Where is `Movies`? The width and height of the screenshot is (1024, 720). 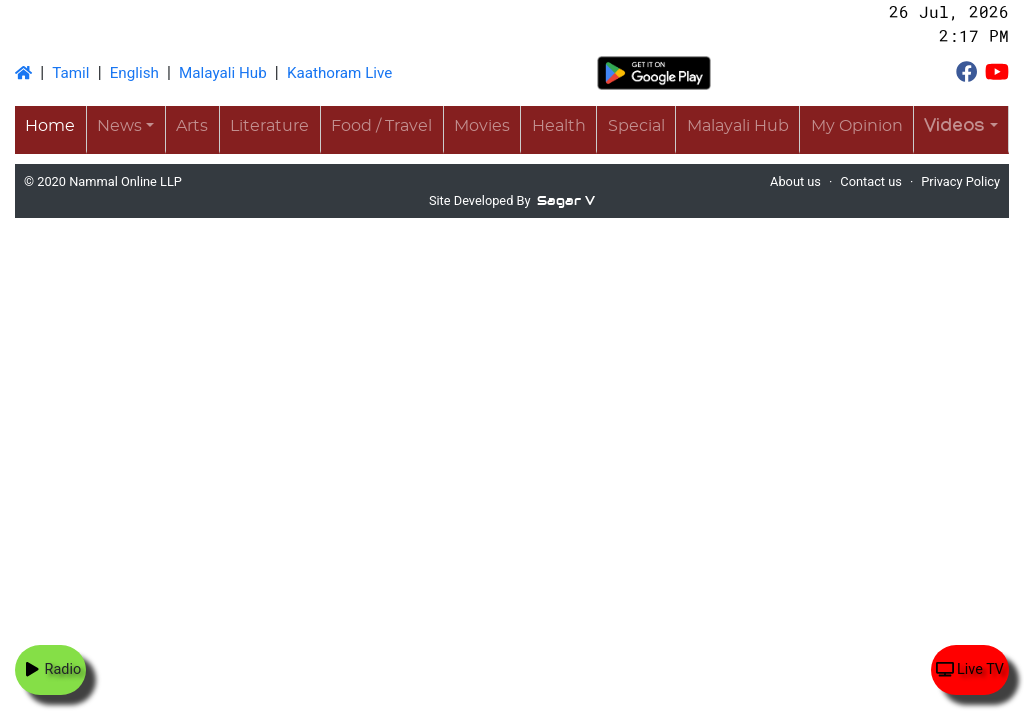 Movies is located at coordinates (482, 126).